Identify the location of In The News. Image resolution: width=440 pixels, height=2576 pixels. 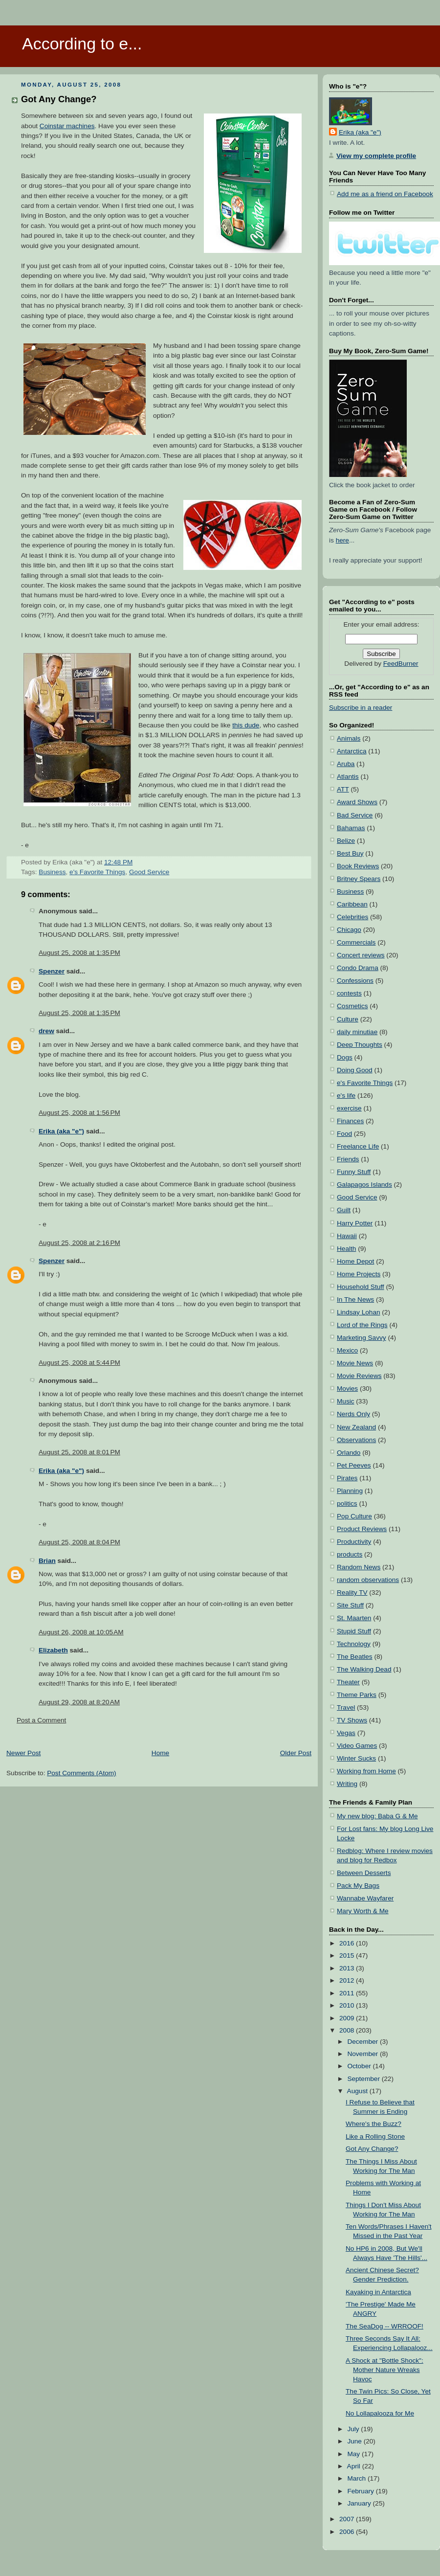
(355, 1299).